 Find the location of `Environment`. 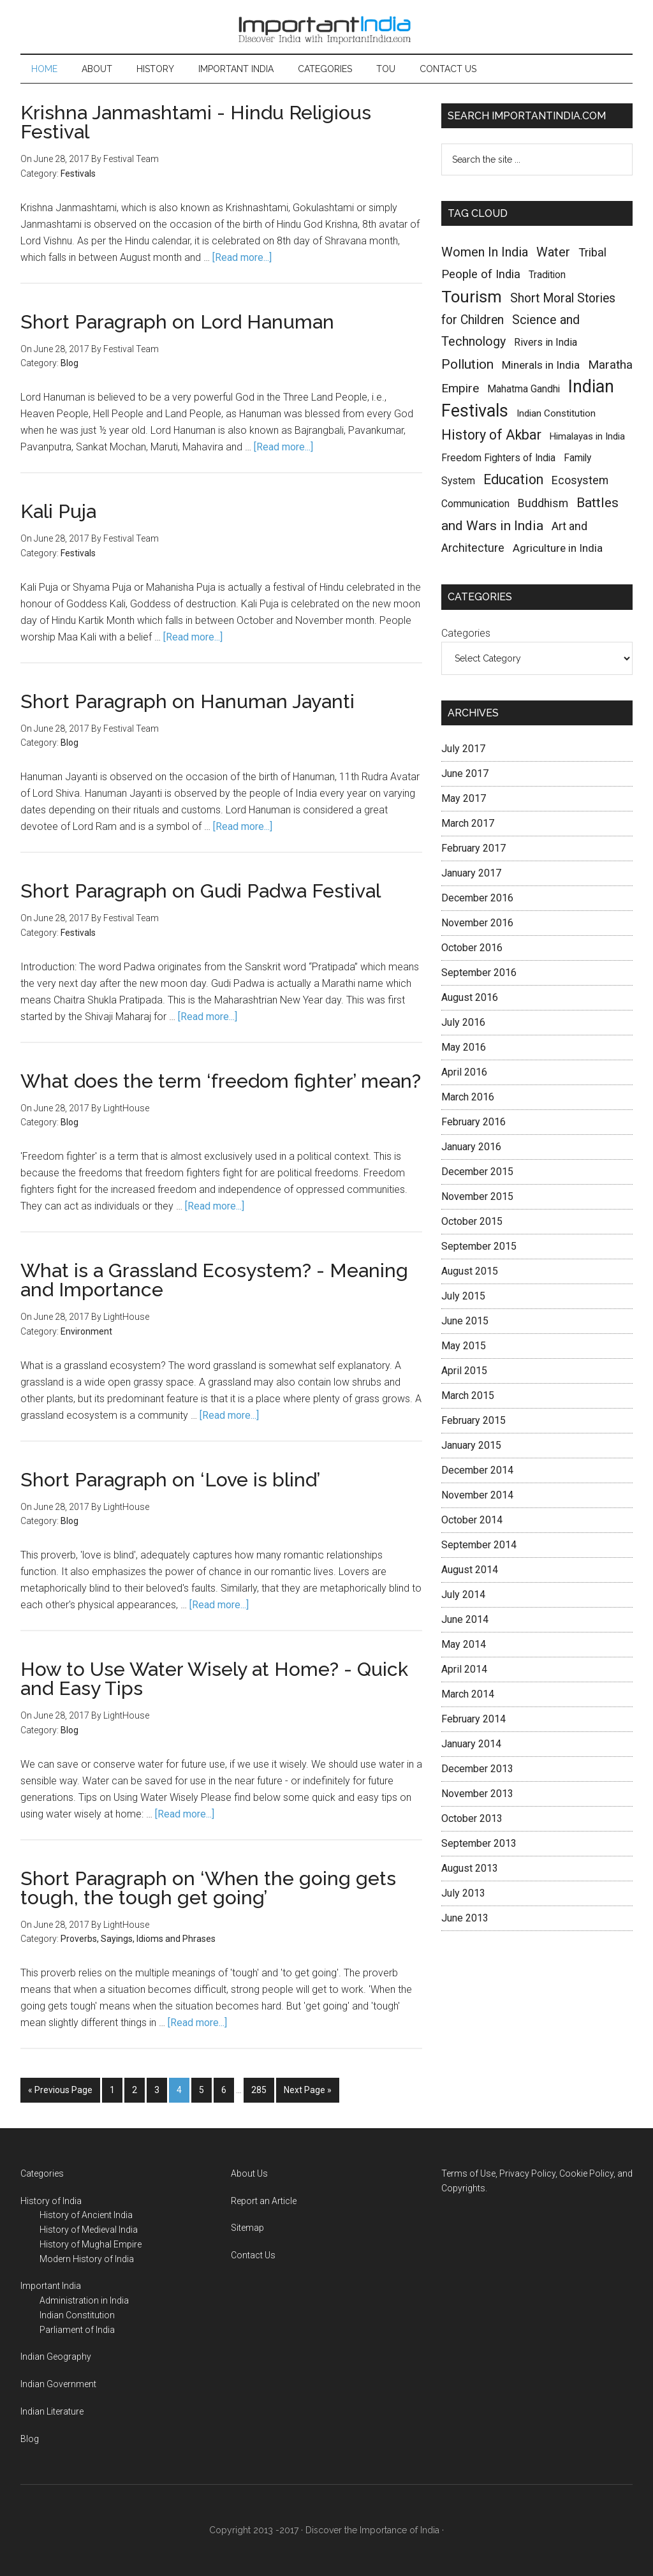

Environment is located at coordinates (86, 1331).